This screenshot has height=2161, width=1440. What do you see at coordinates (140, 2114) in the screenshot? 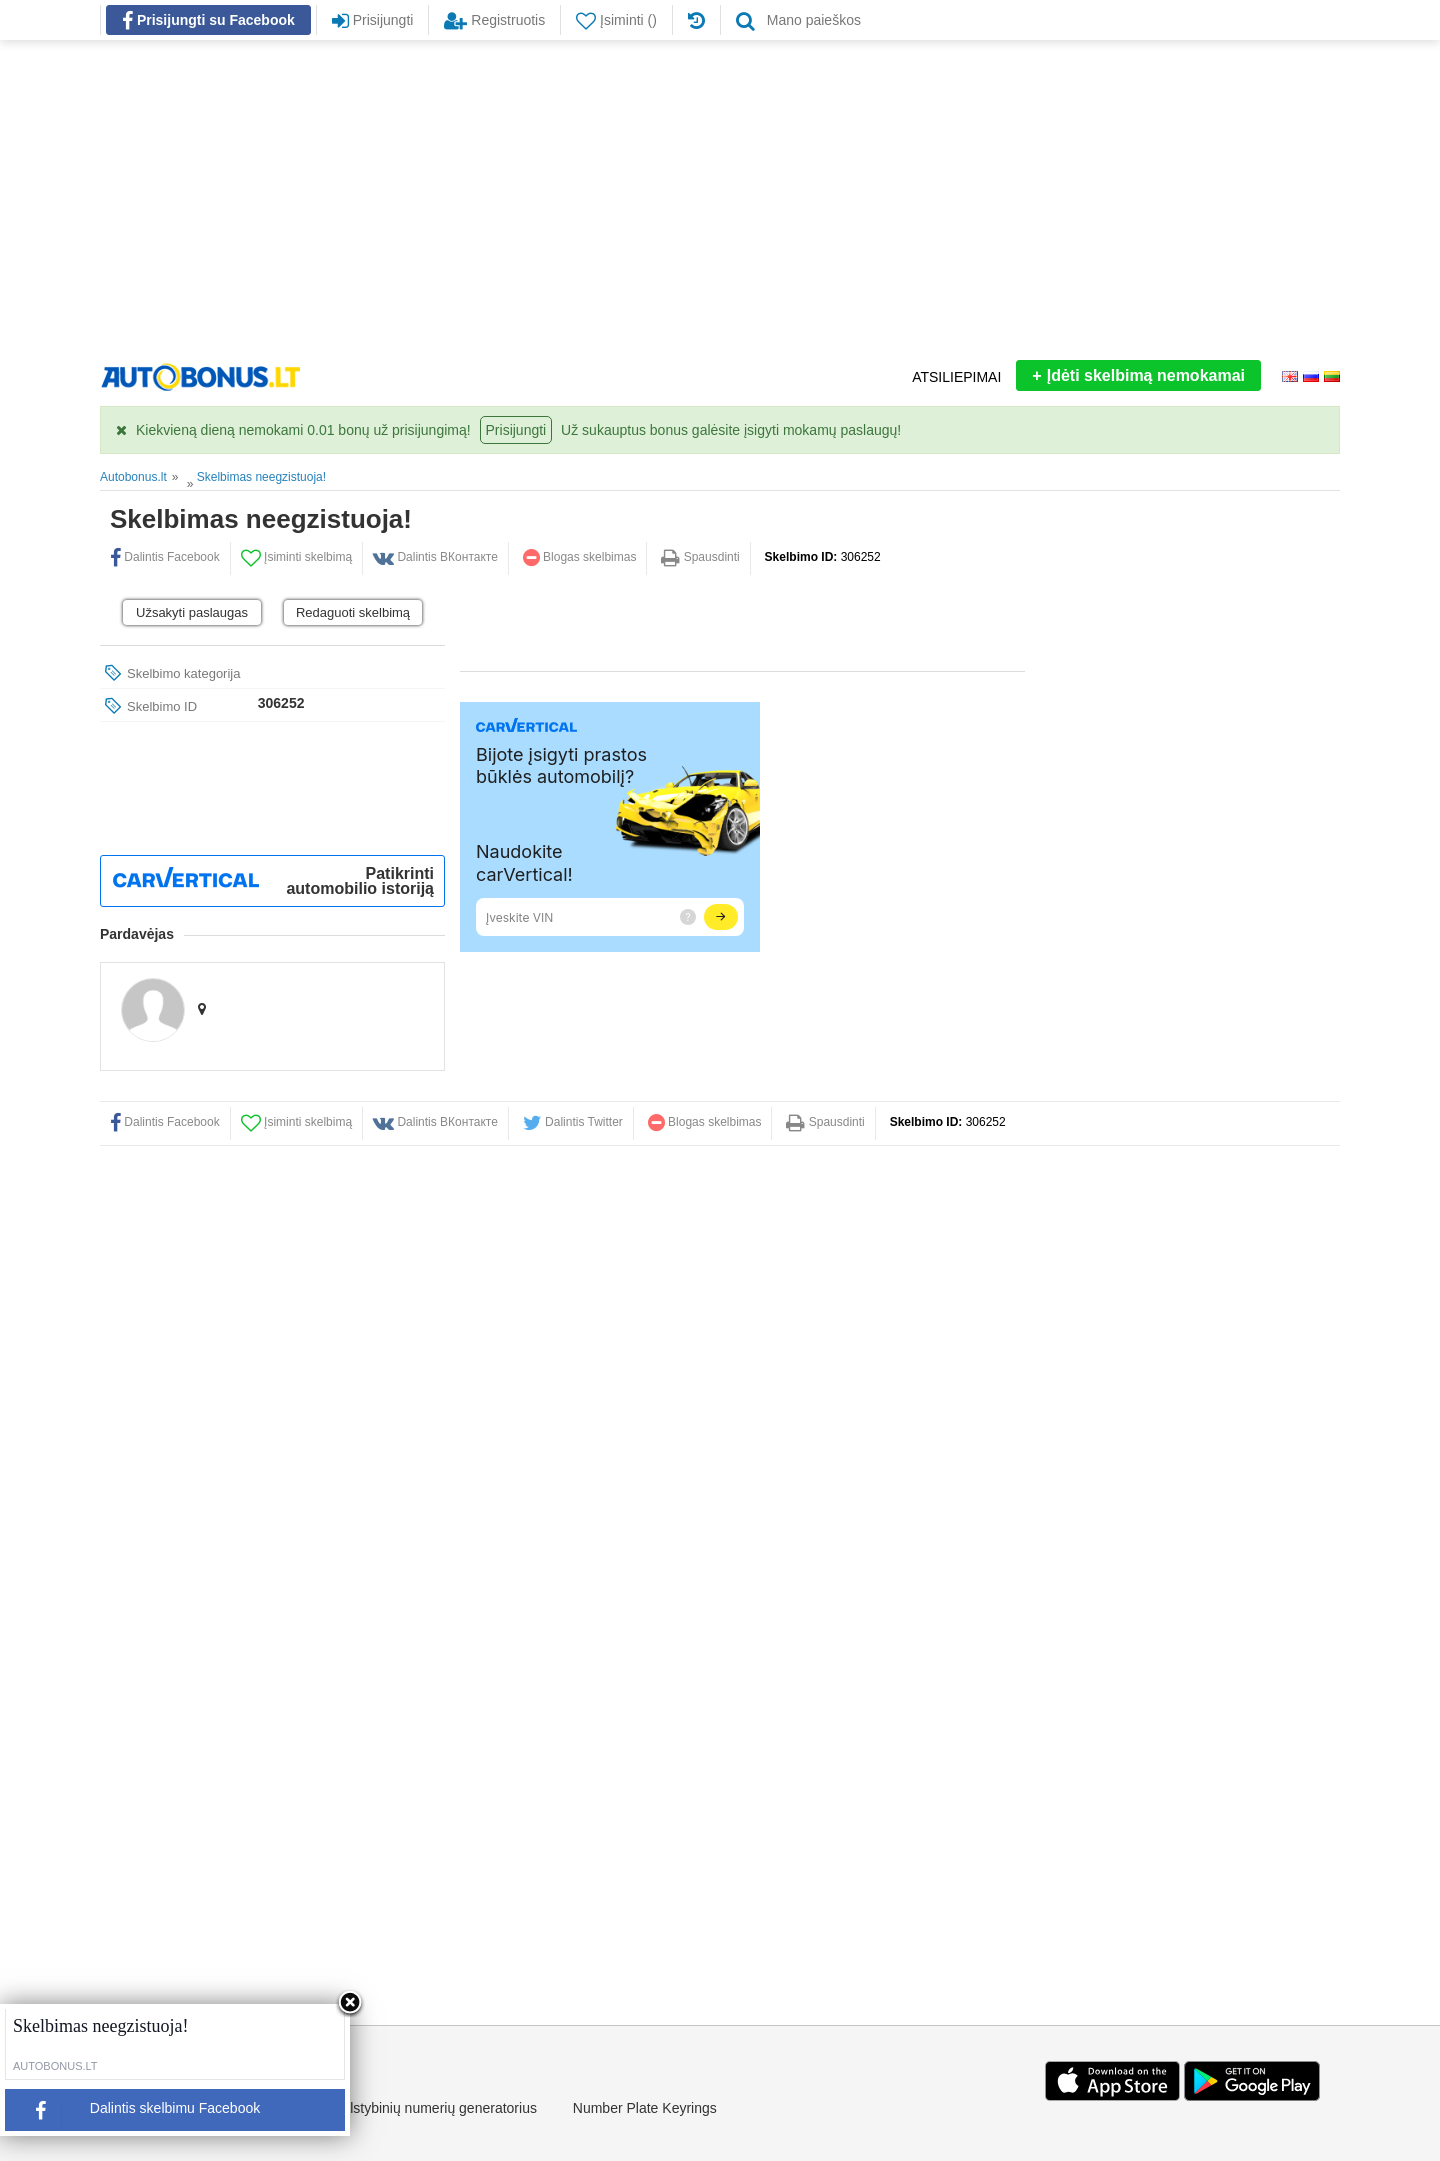
I see `Dalintis skelbimu Facebook` at bounding box center [140, 2114].